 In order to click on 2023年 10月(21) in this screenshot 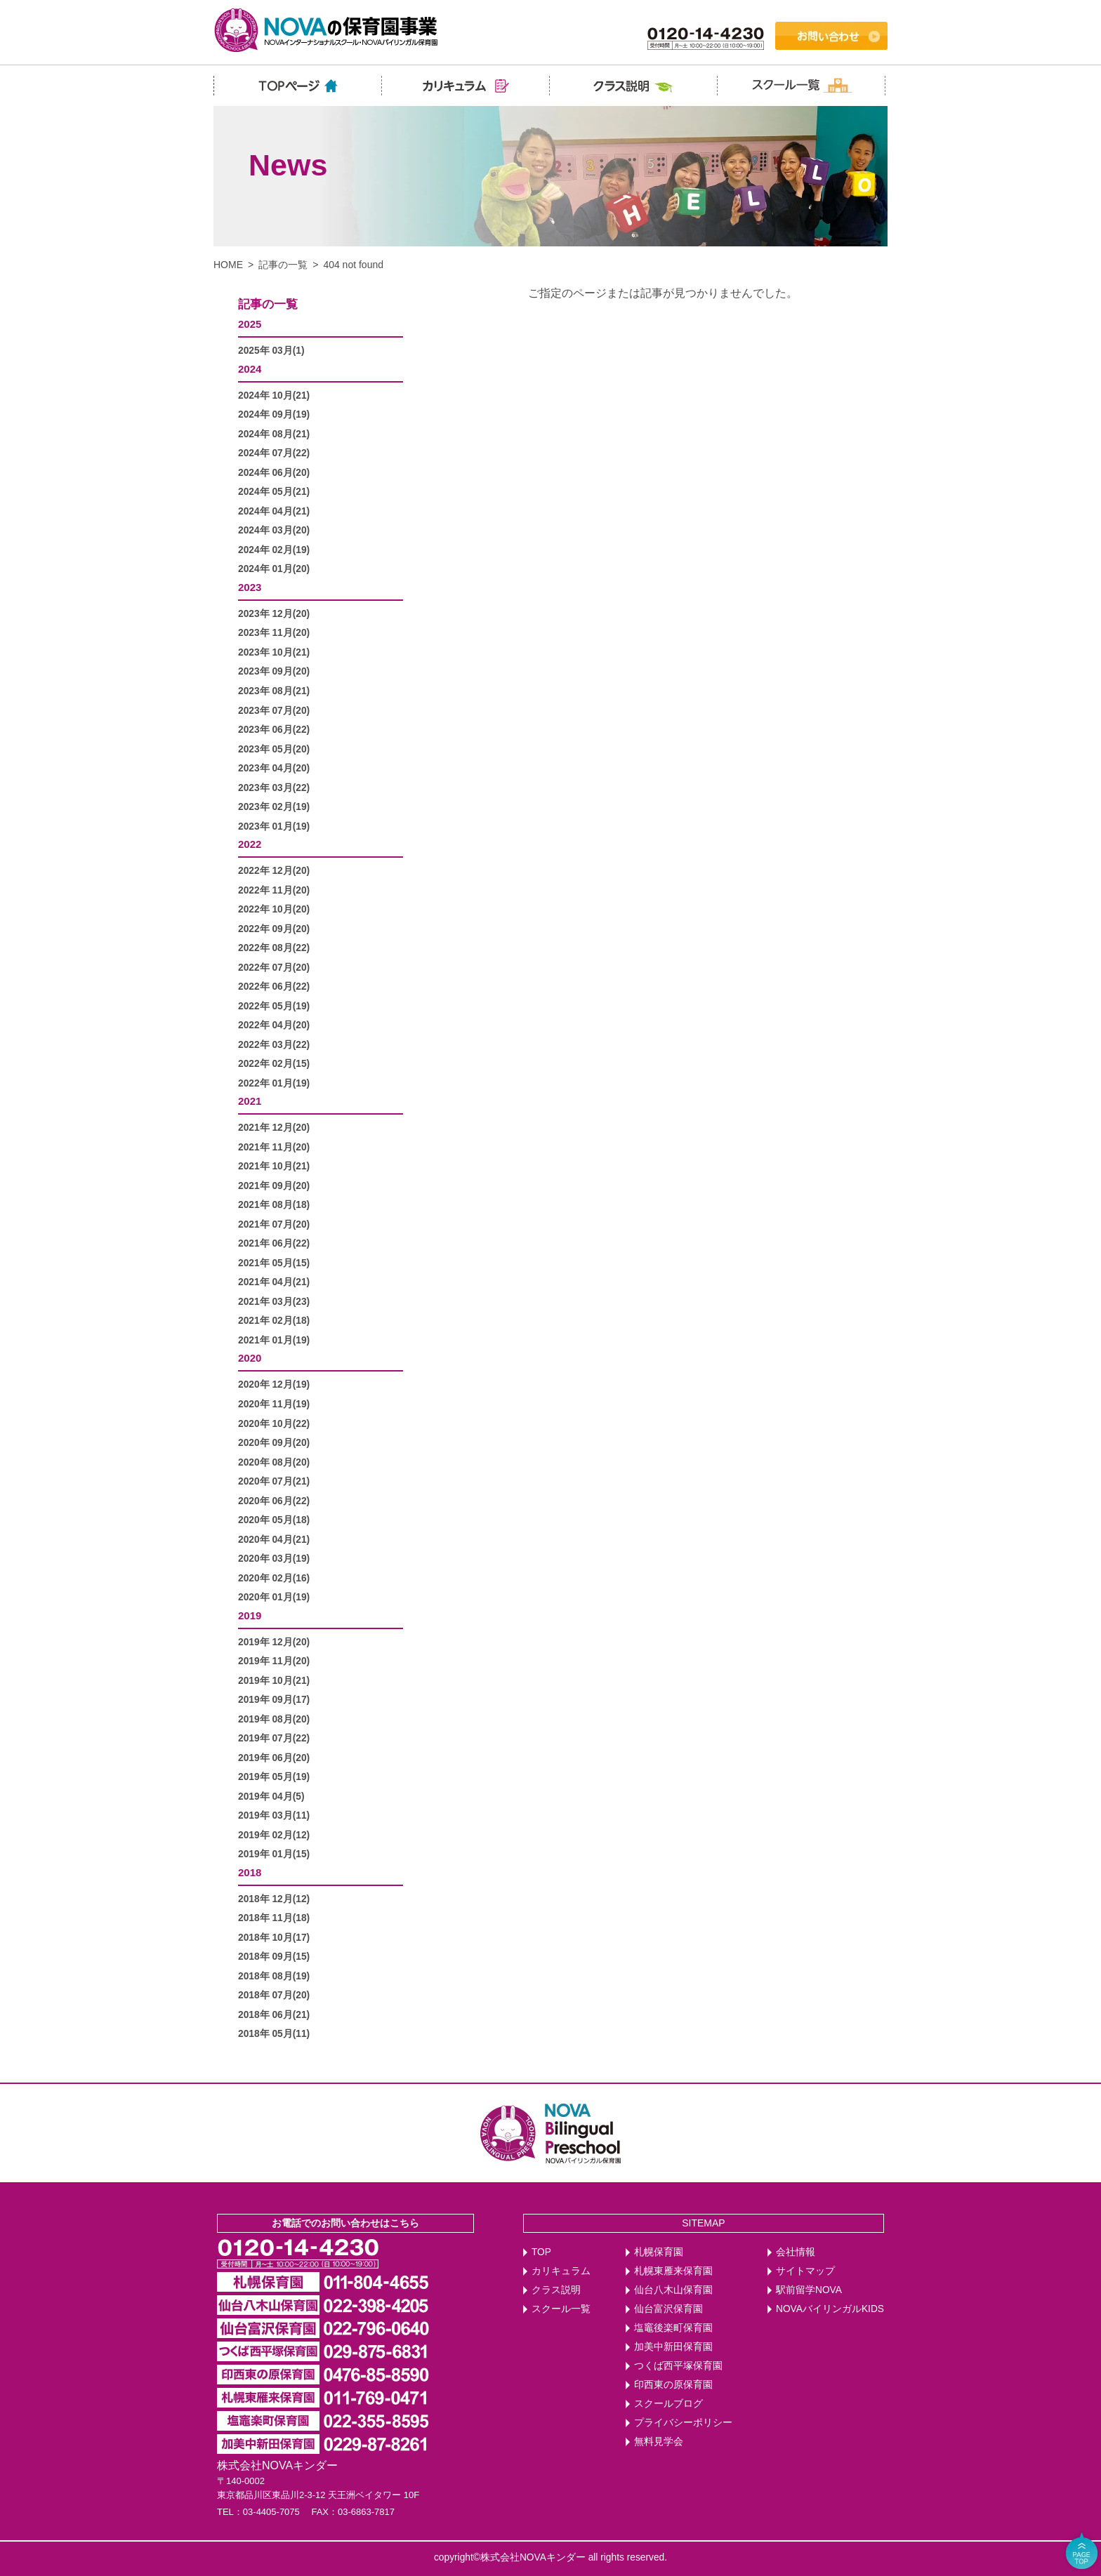, I will do `click(274, 652)`.